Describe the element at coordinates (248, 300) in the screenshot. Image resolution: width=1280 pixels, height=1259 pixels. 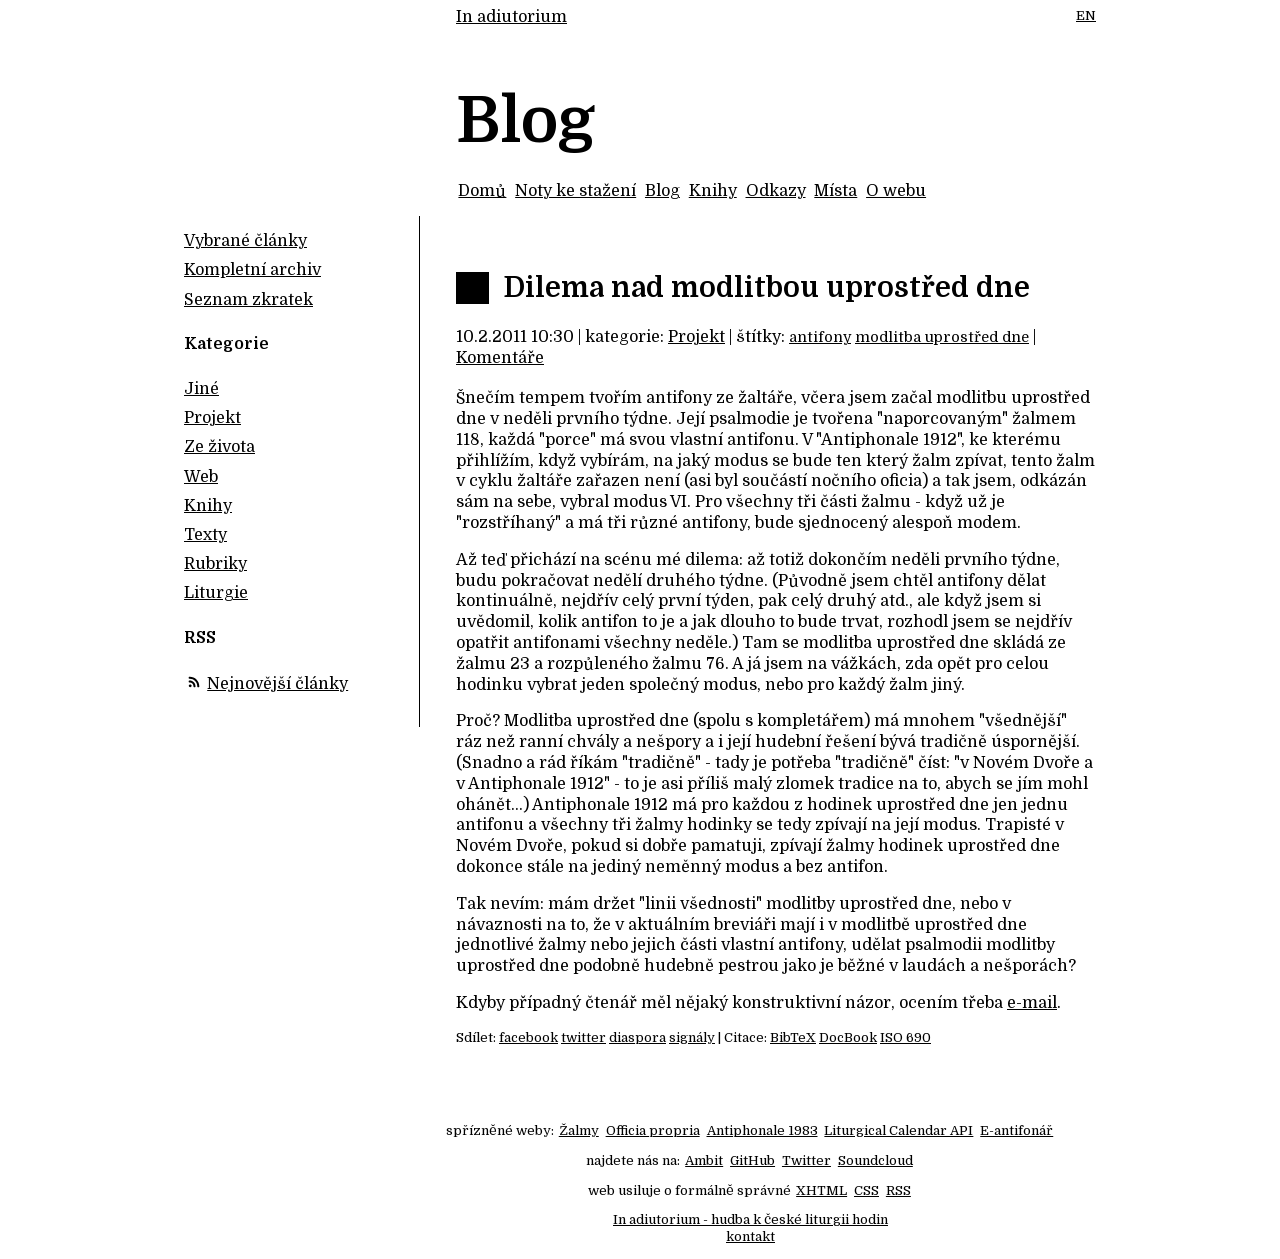
I see `Seznam zkratek` at that location.